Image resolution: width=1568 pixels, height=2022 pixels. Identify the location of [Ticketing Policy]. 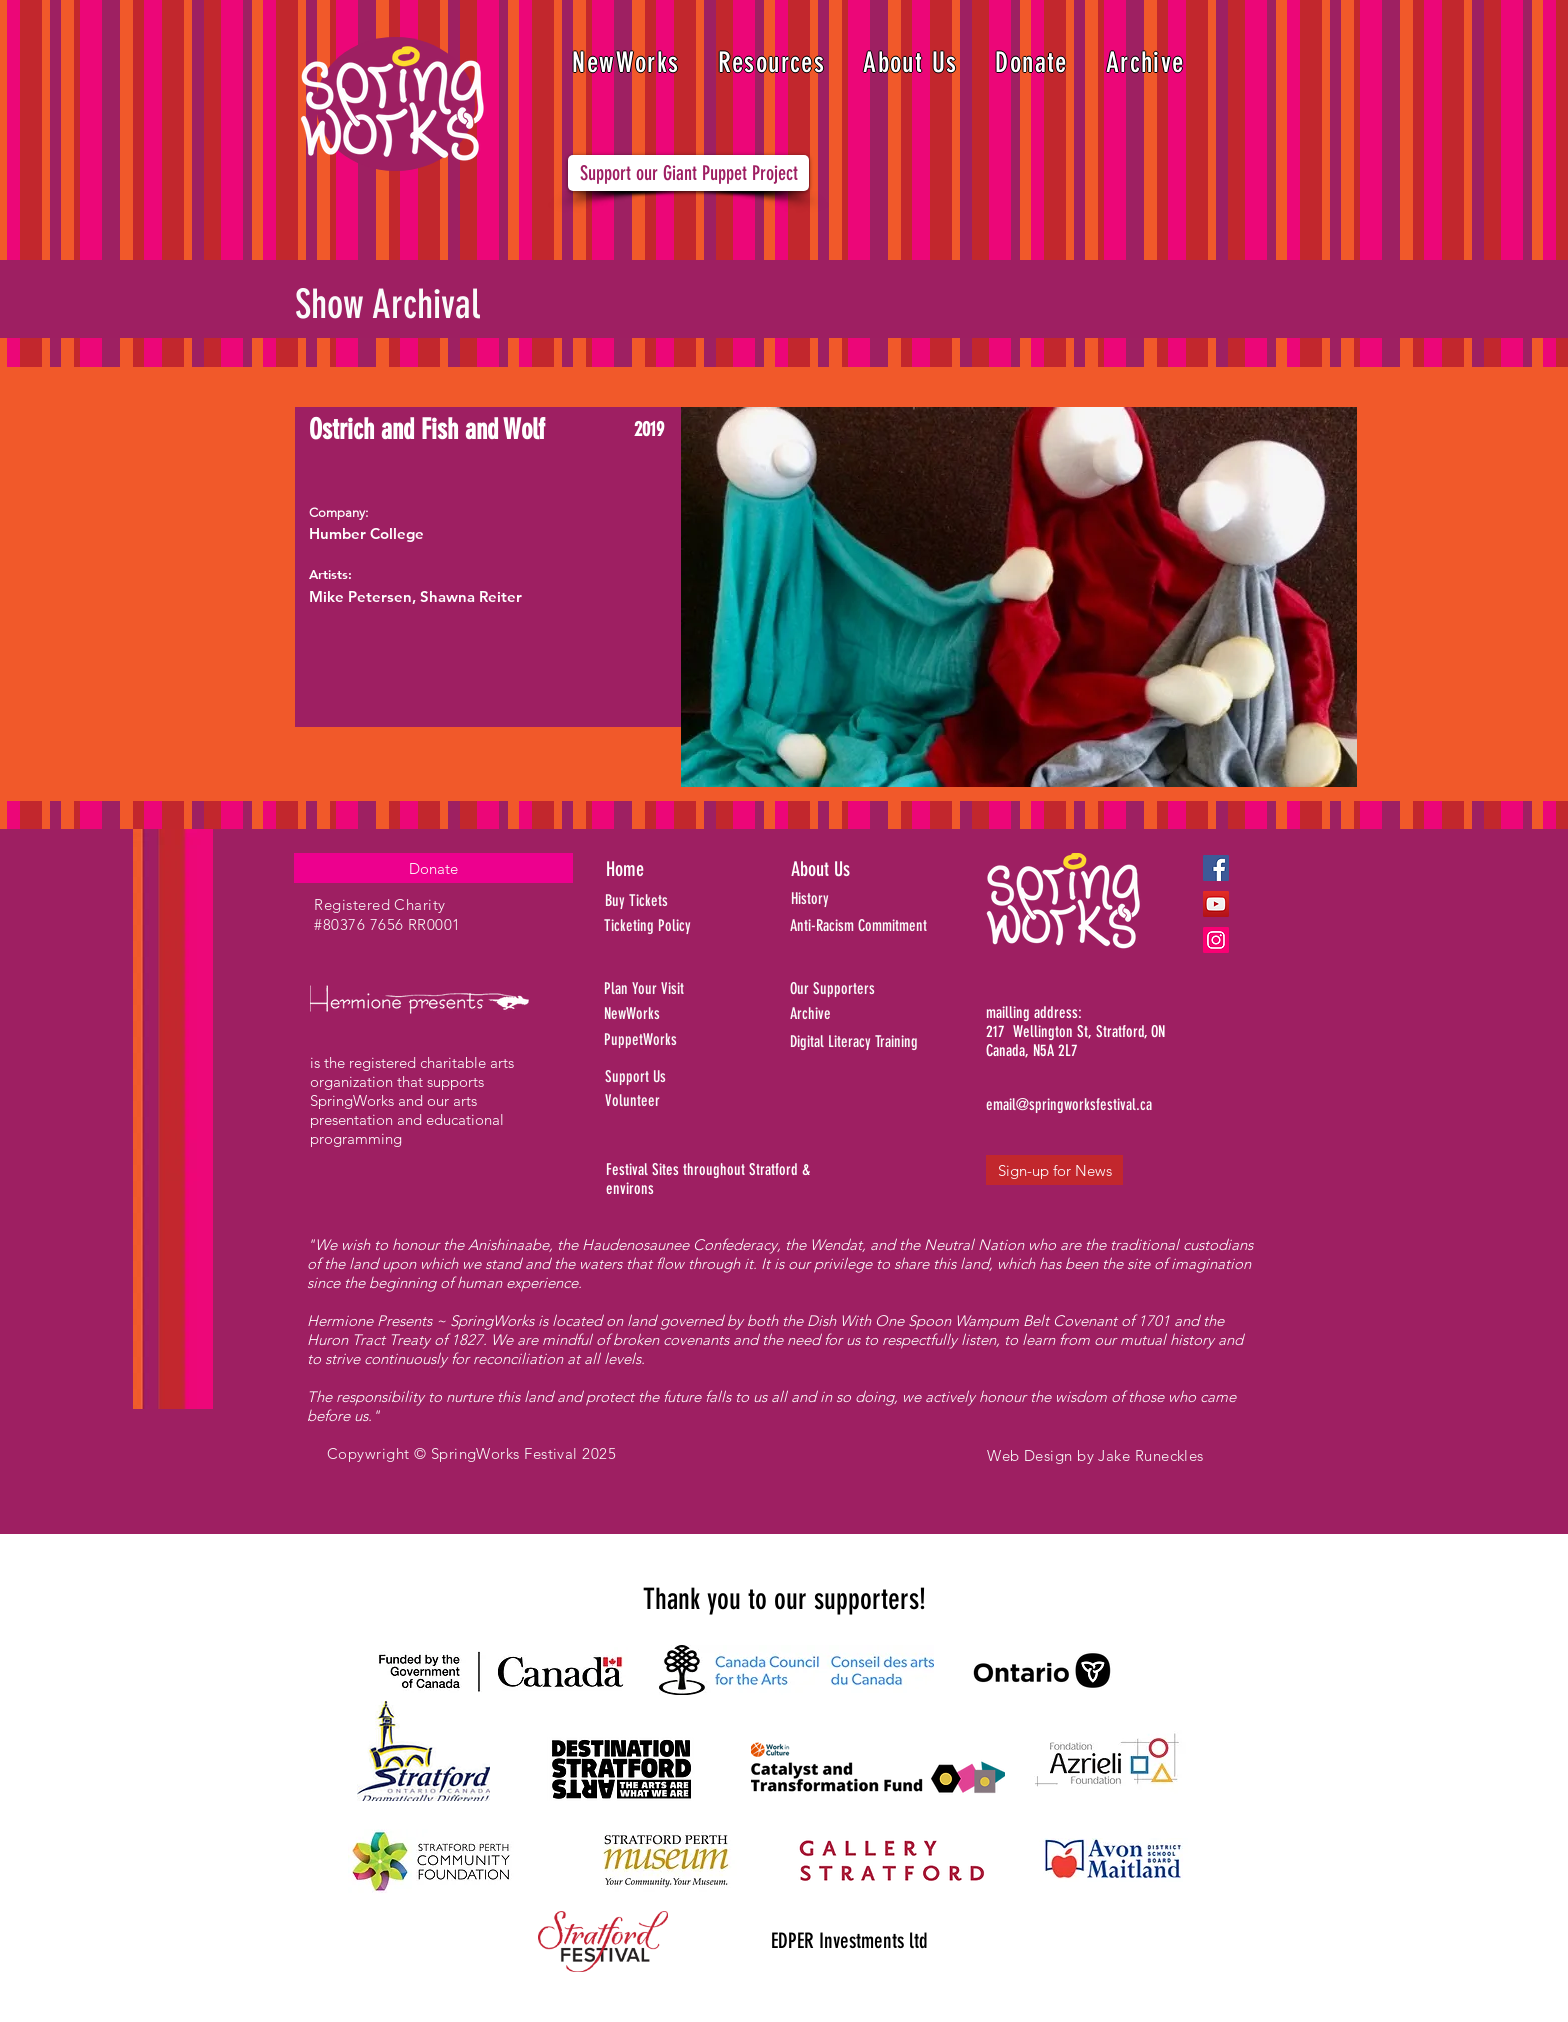
(675, 926).